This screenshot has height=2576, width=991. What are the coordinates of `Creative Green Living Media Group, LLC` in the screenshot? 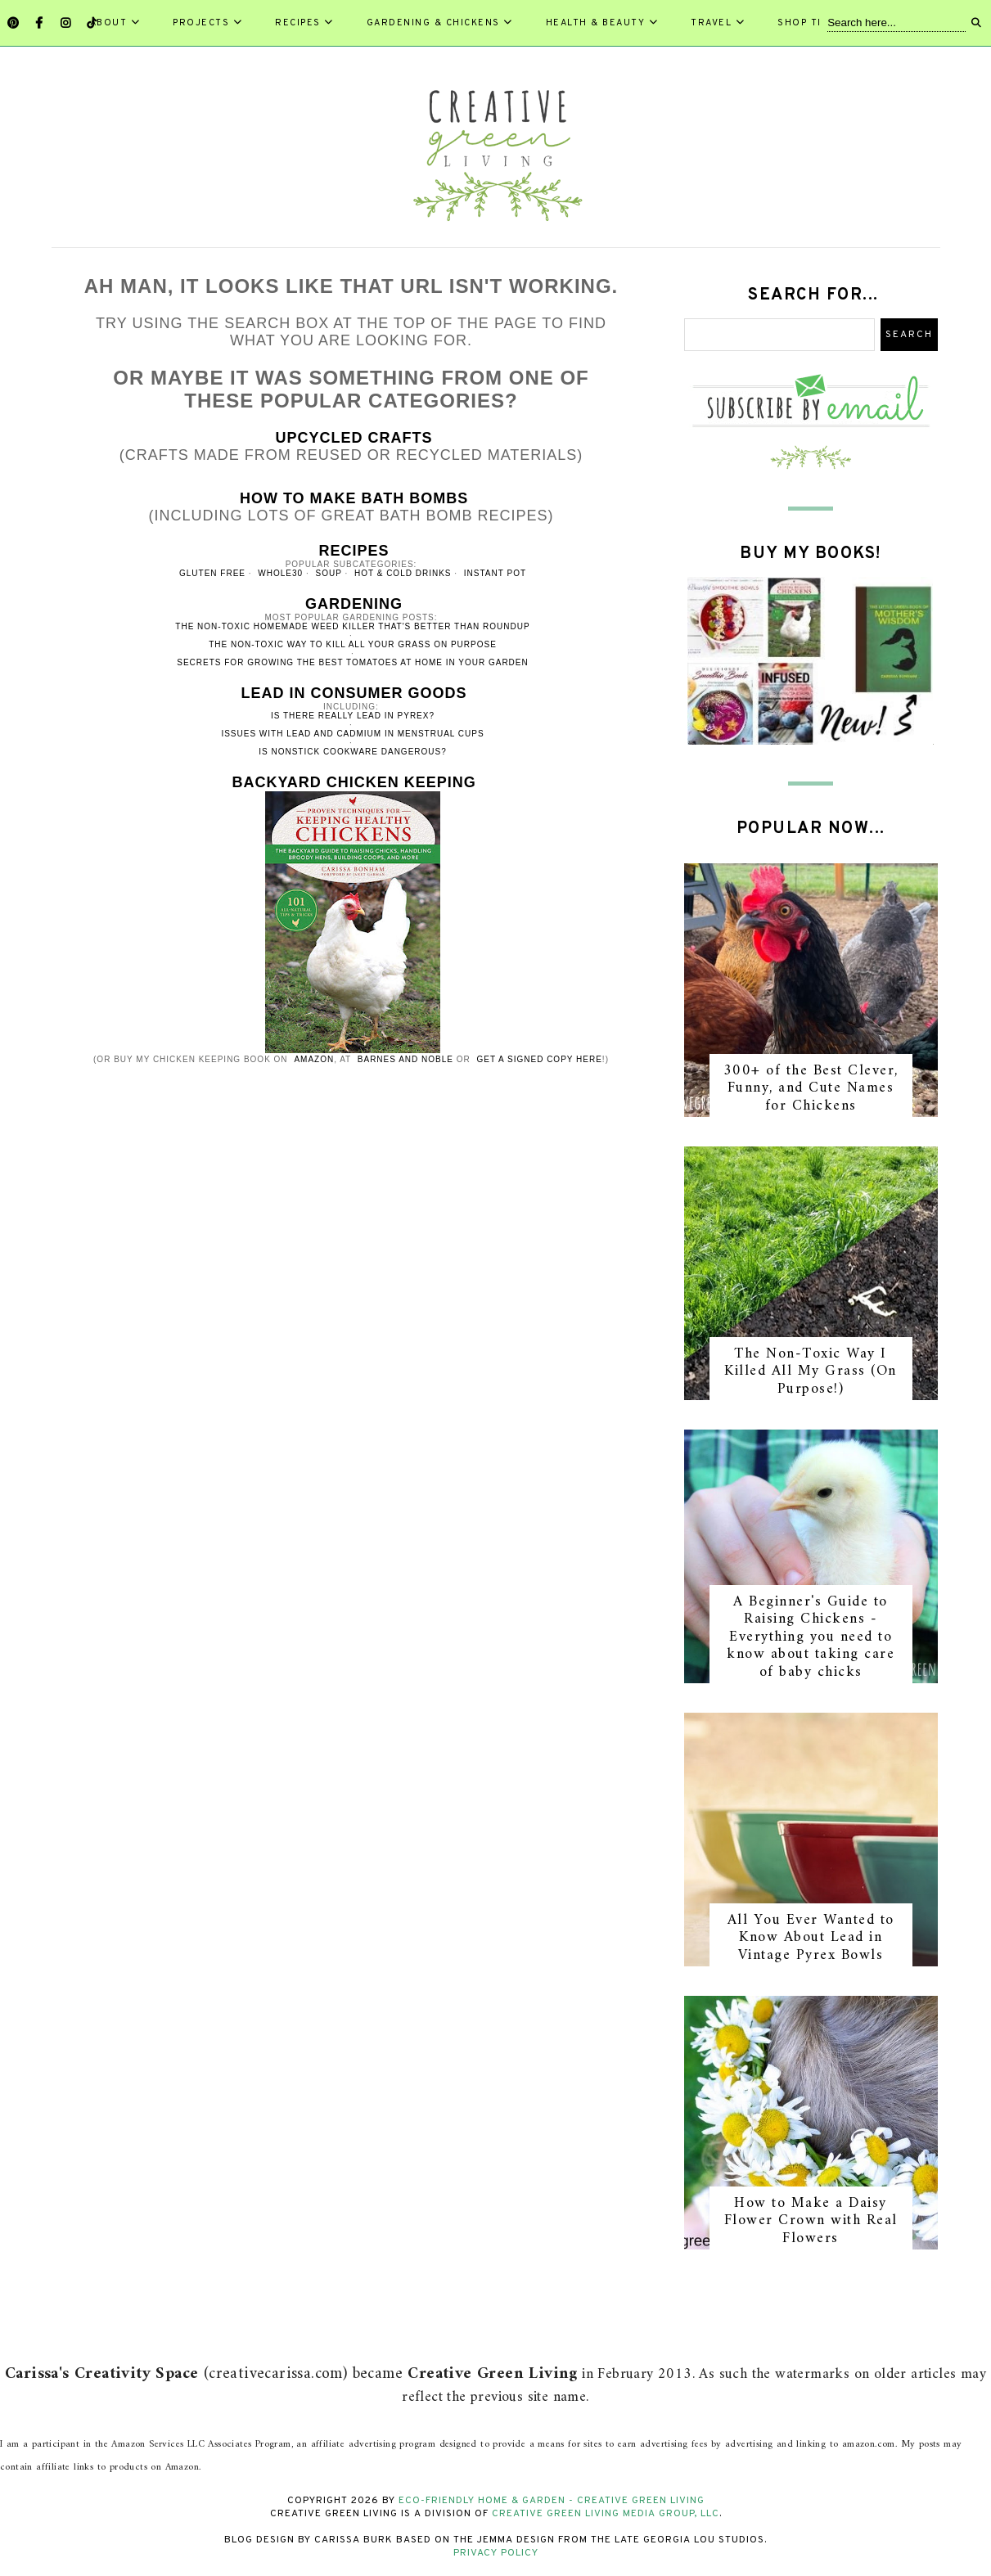 It's located at (605, 2513).